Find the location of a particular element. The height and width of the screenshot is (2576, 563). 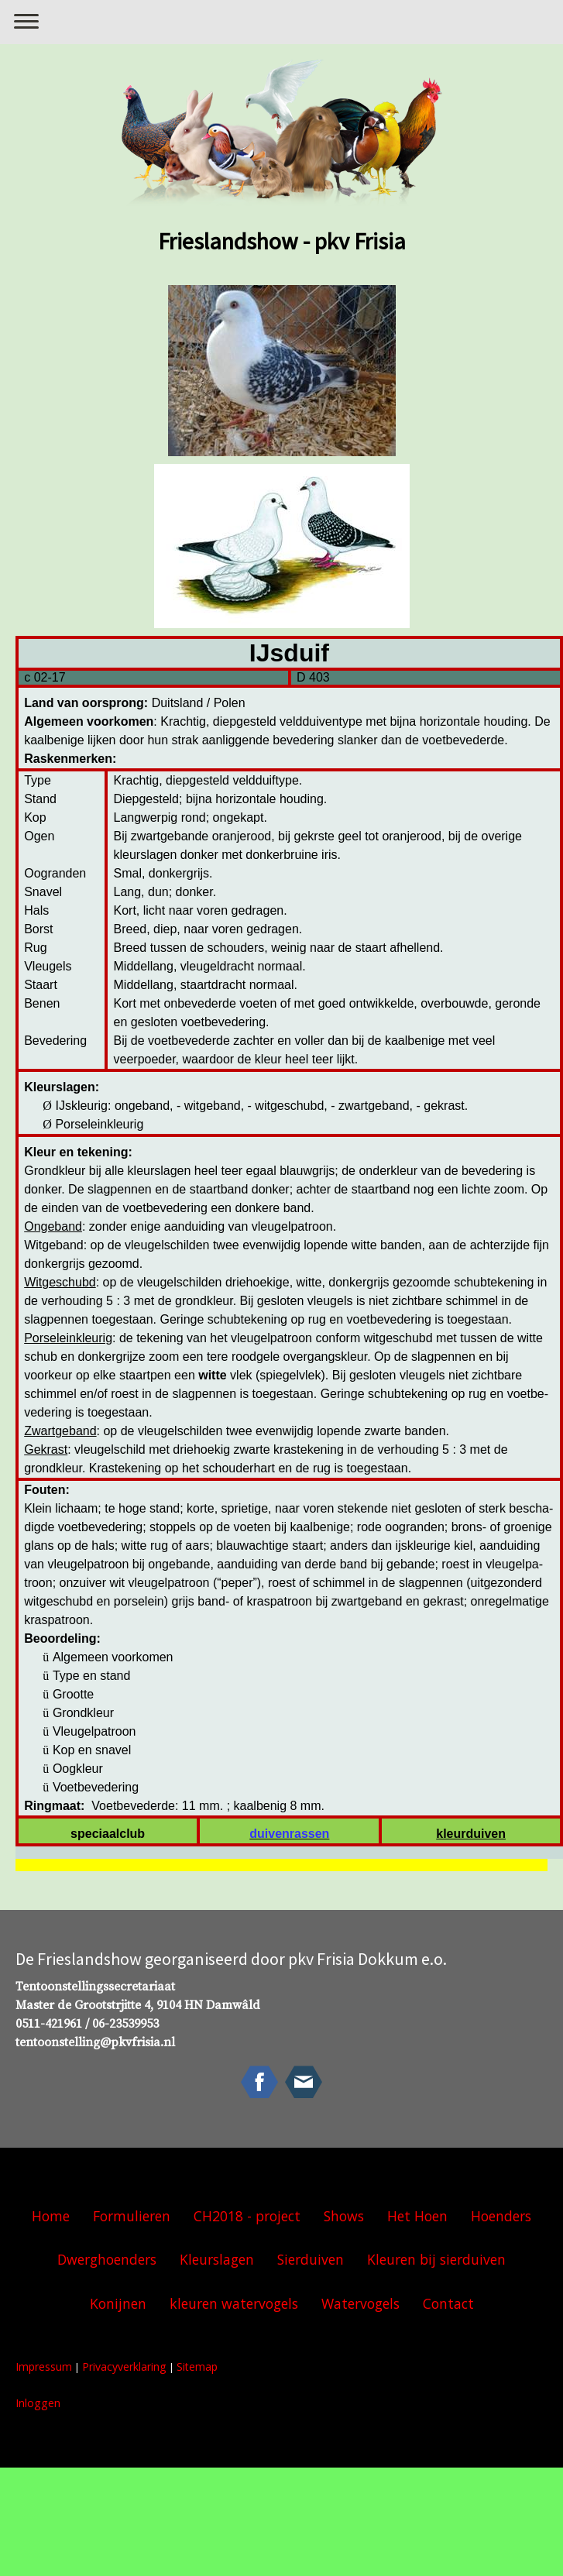

Kleurslagen is located at coordinates (217, 2259).